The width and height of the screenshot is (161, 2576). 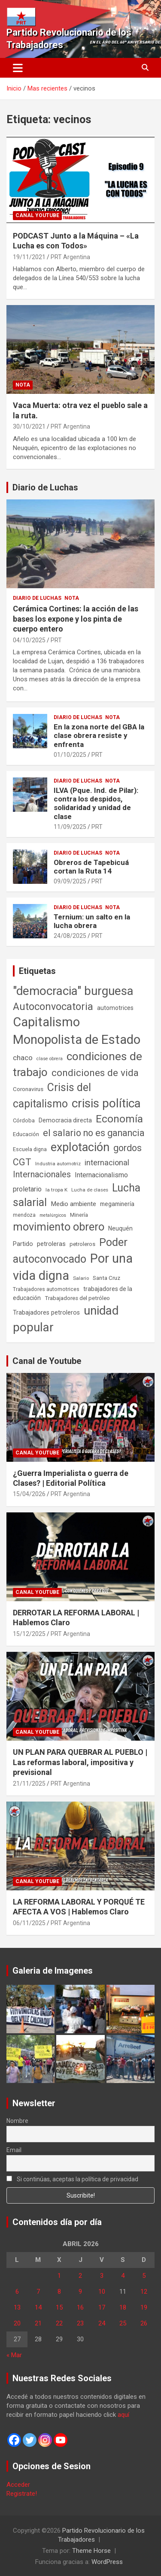 I want to click on Obreros de Tapebicuá cortan la Ruta 14, so click(x=91, y=866).